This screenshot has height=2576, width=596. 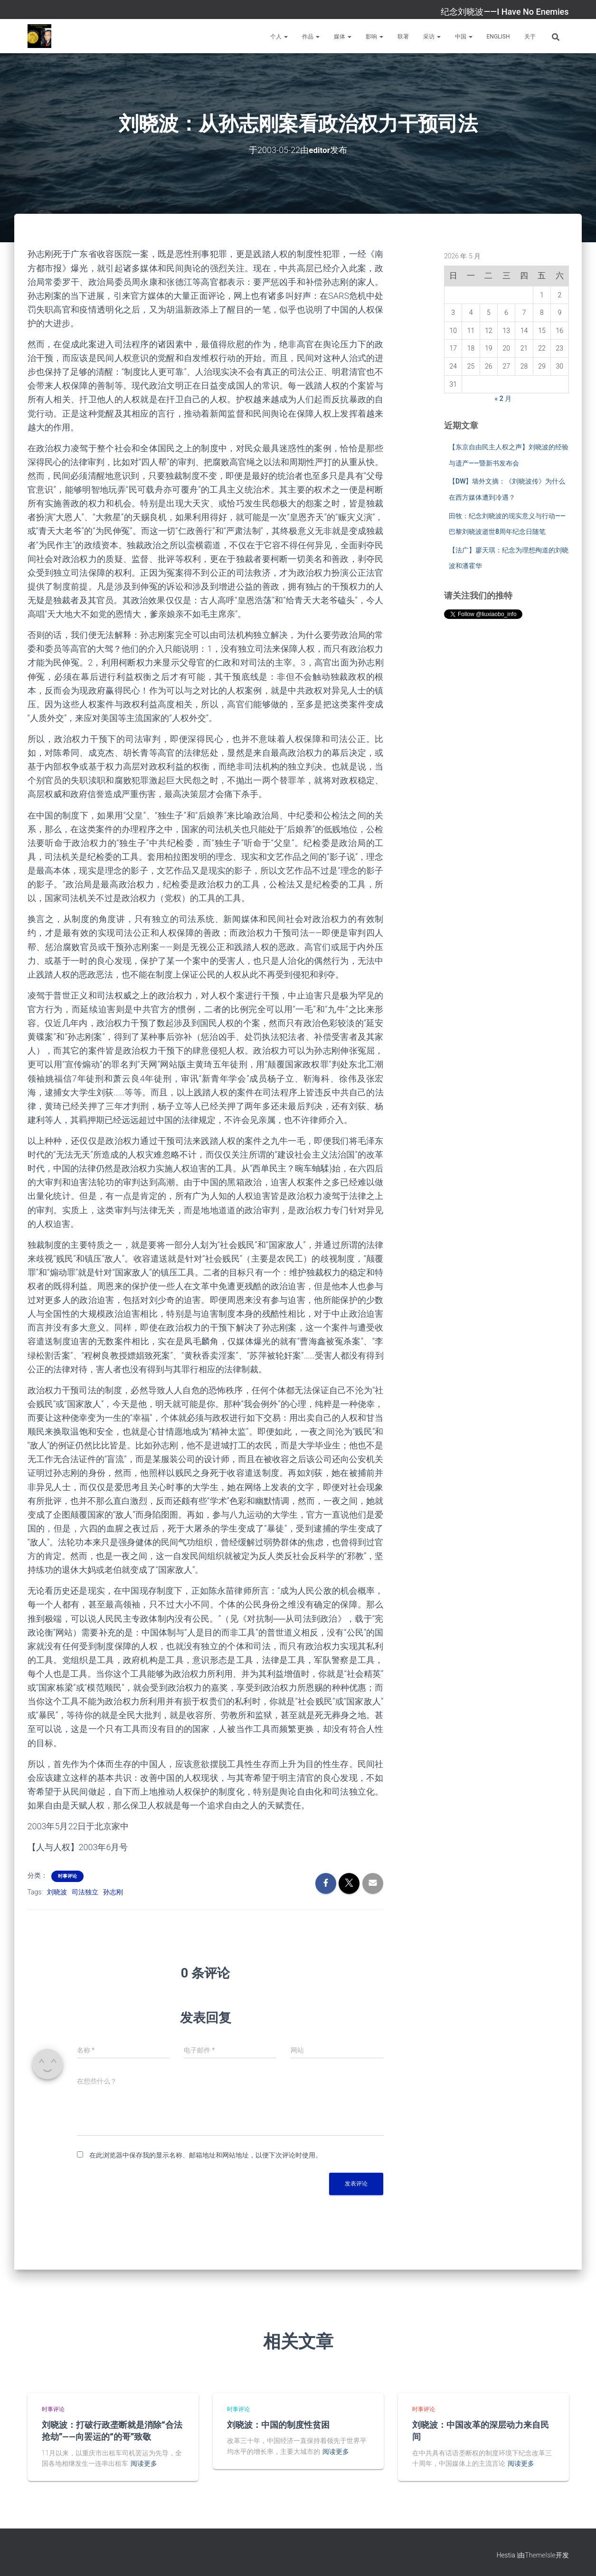 I want to click on 刘晓波：打破行政垄断就是消除“合法抢劫”——向罢运的“的哥”致敬, so click(x=112, y=2430).